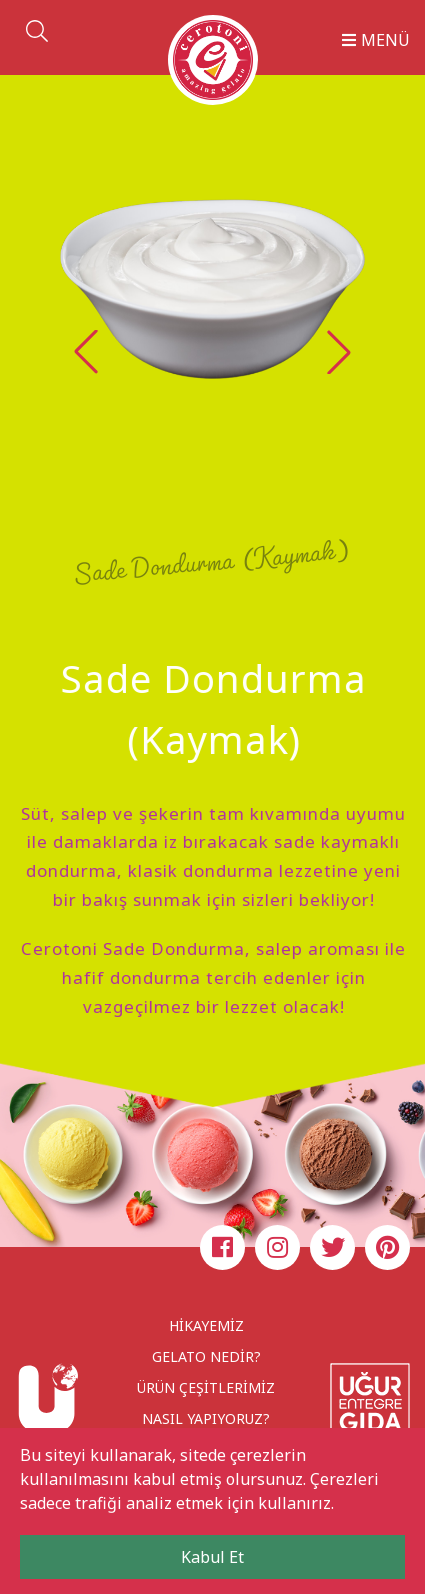 This screenshot has height=1594, width=425. Describe the element at coordinates (212, 1557) in the screenshot. I see `Kabul Et` at that location.